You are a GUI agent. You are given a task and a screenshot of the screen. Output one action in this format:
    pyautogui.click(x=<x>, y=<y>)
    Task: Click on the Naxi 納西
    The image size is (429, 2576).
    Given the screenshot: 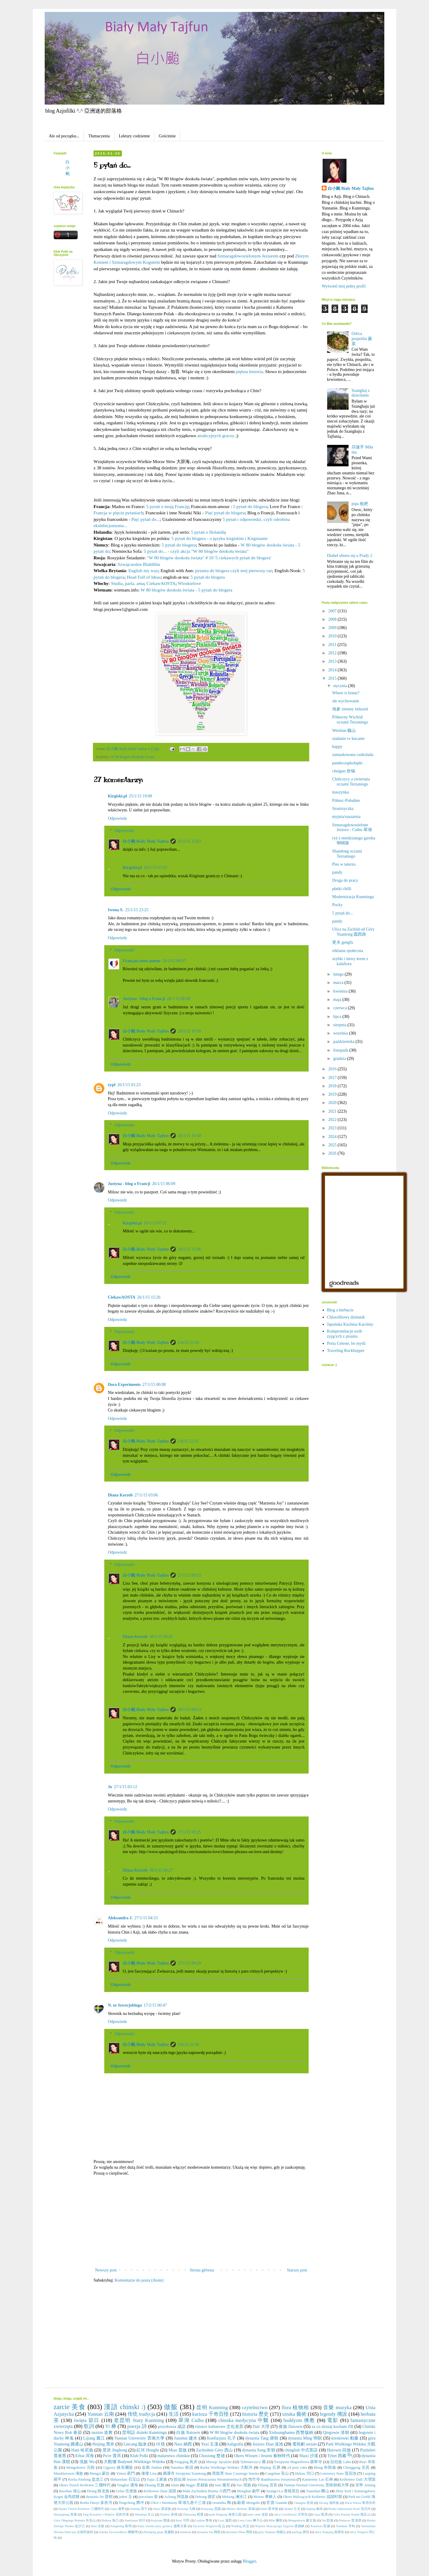 What is the action you would take?
    pyautogui.click(x=183, y=2444)
    